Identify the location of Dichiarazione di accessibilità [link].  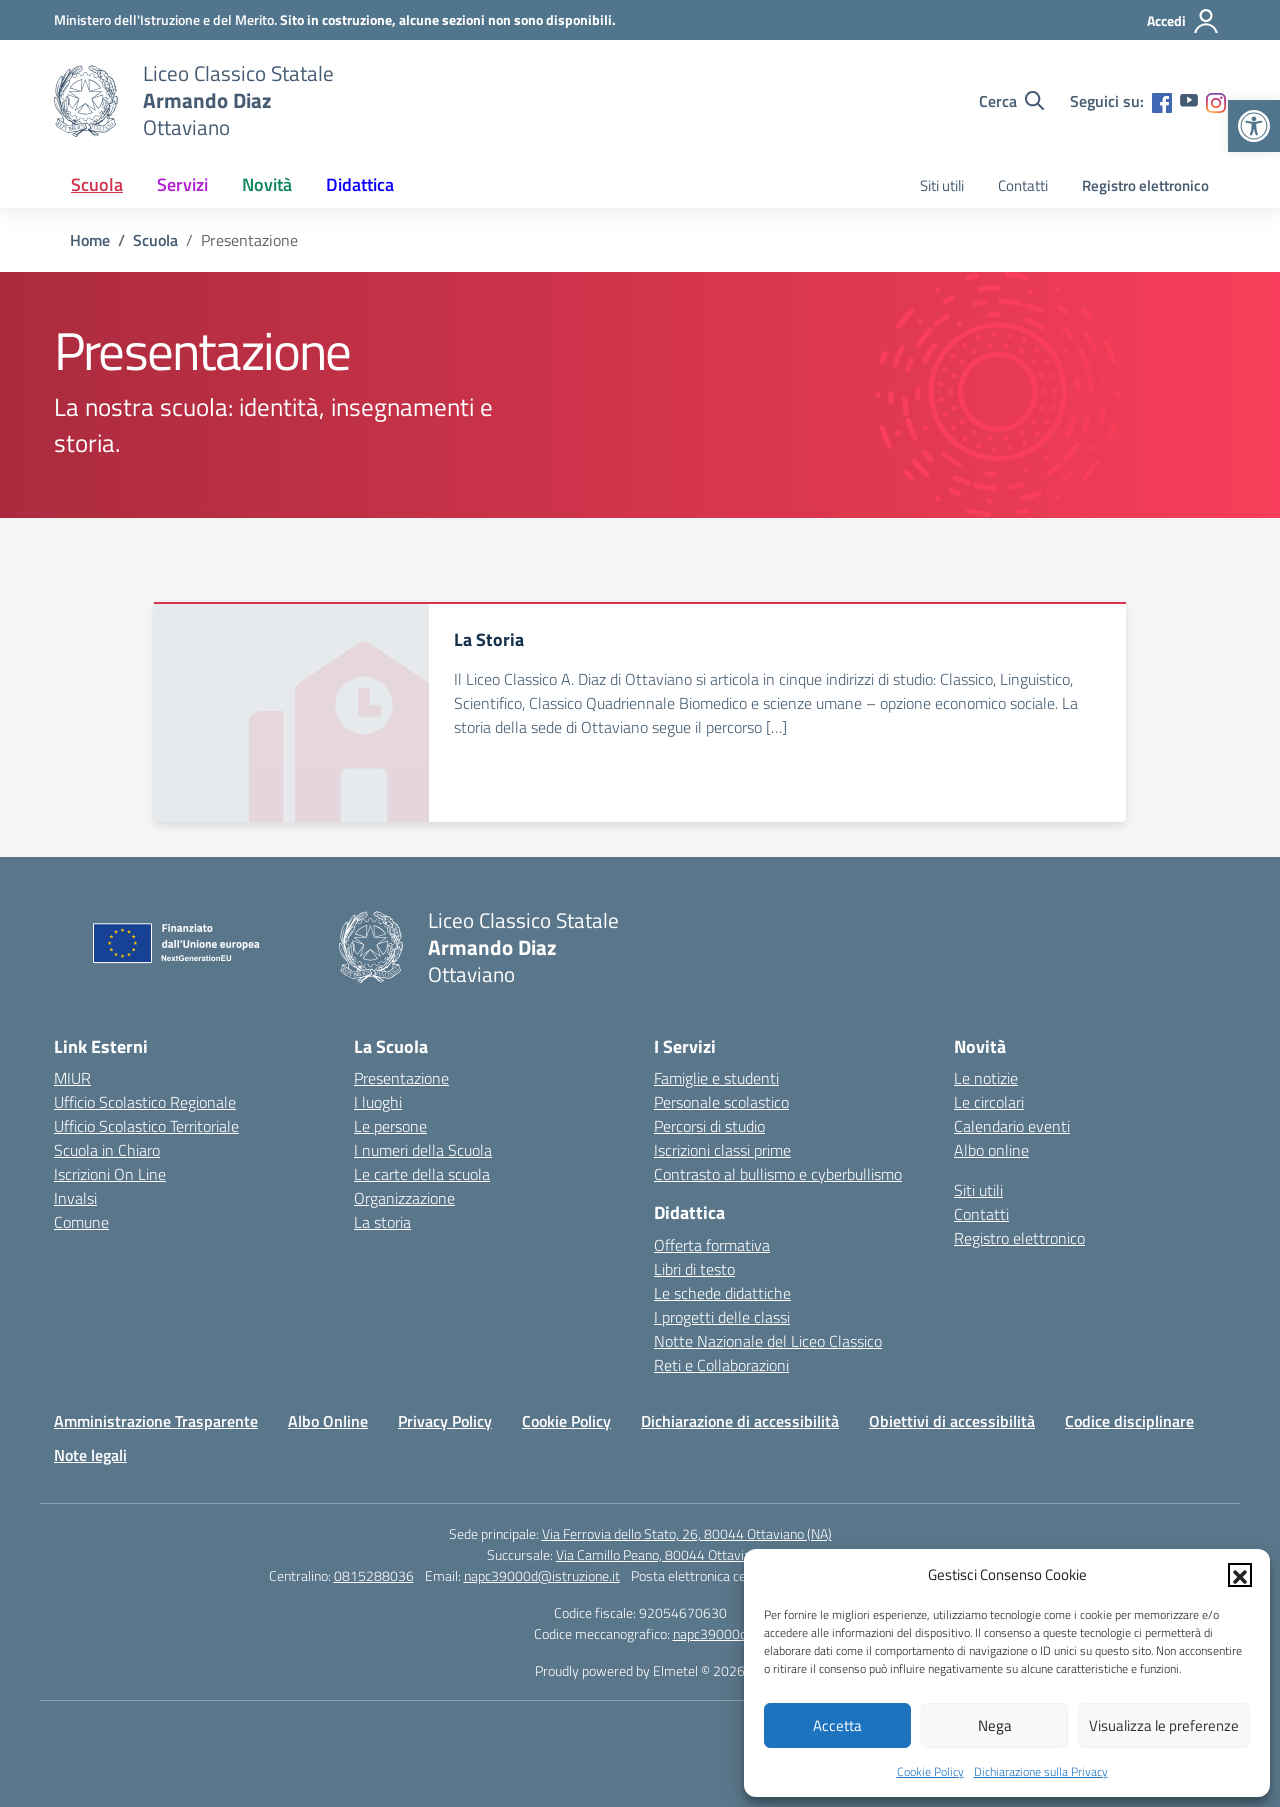
(740, 1421).